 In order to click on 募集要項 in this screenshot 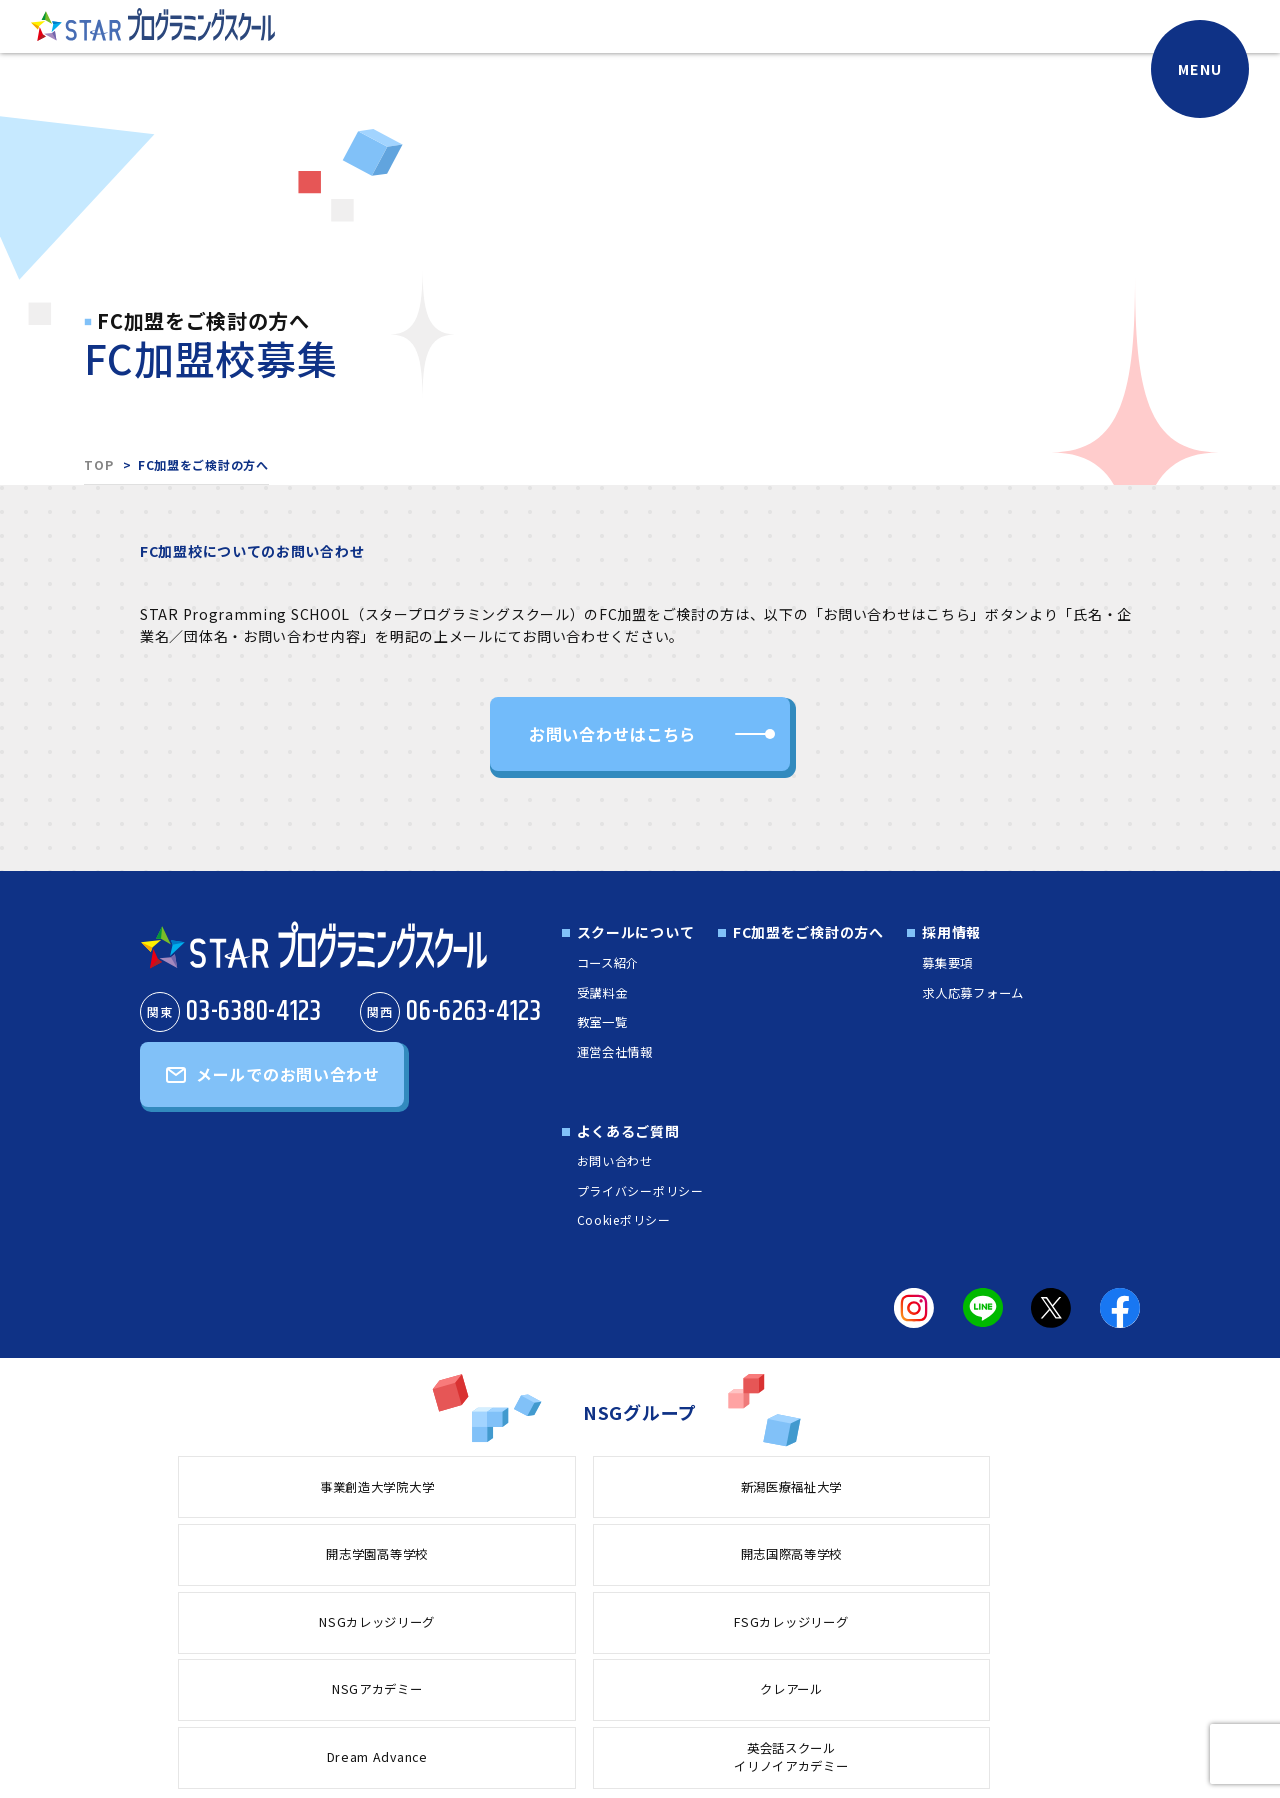, I will do `click(946, 964)`.